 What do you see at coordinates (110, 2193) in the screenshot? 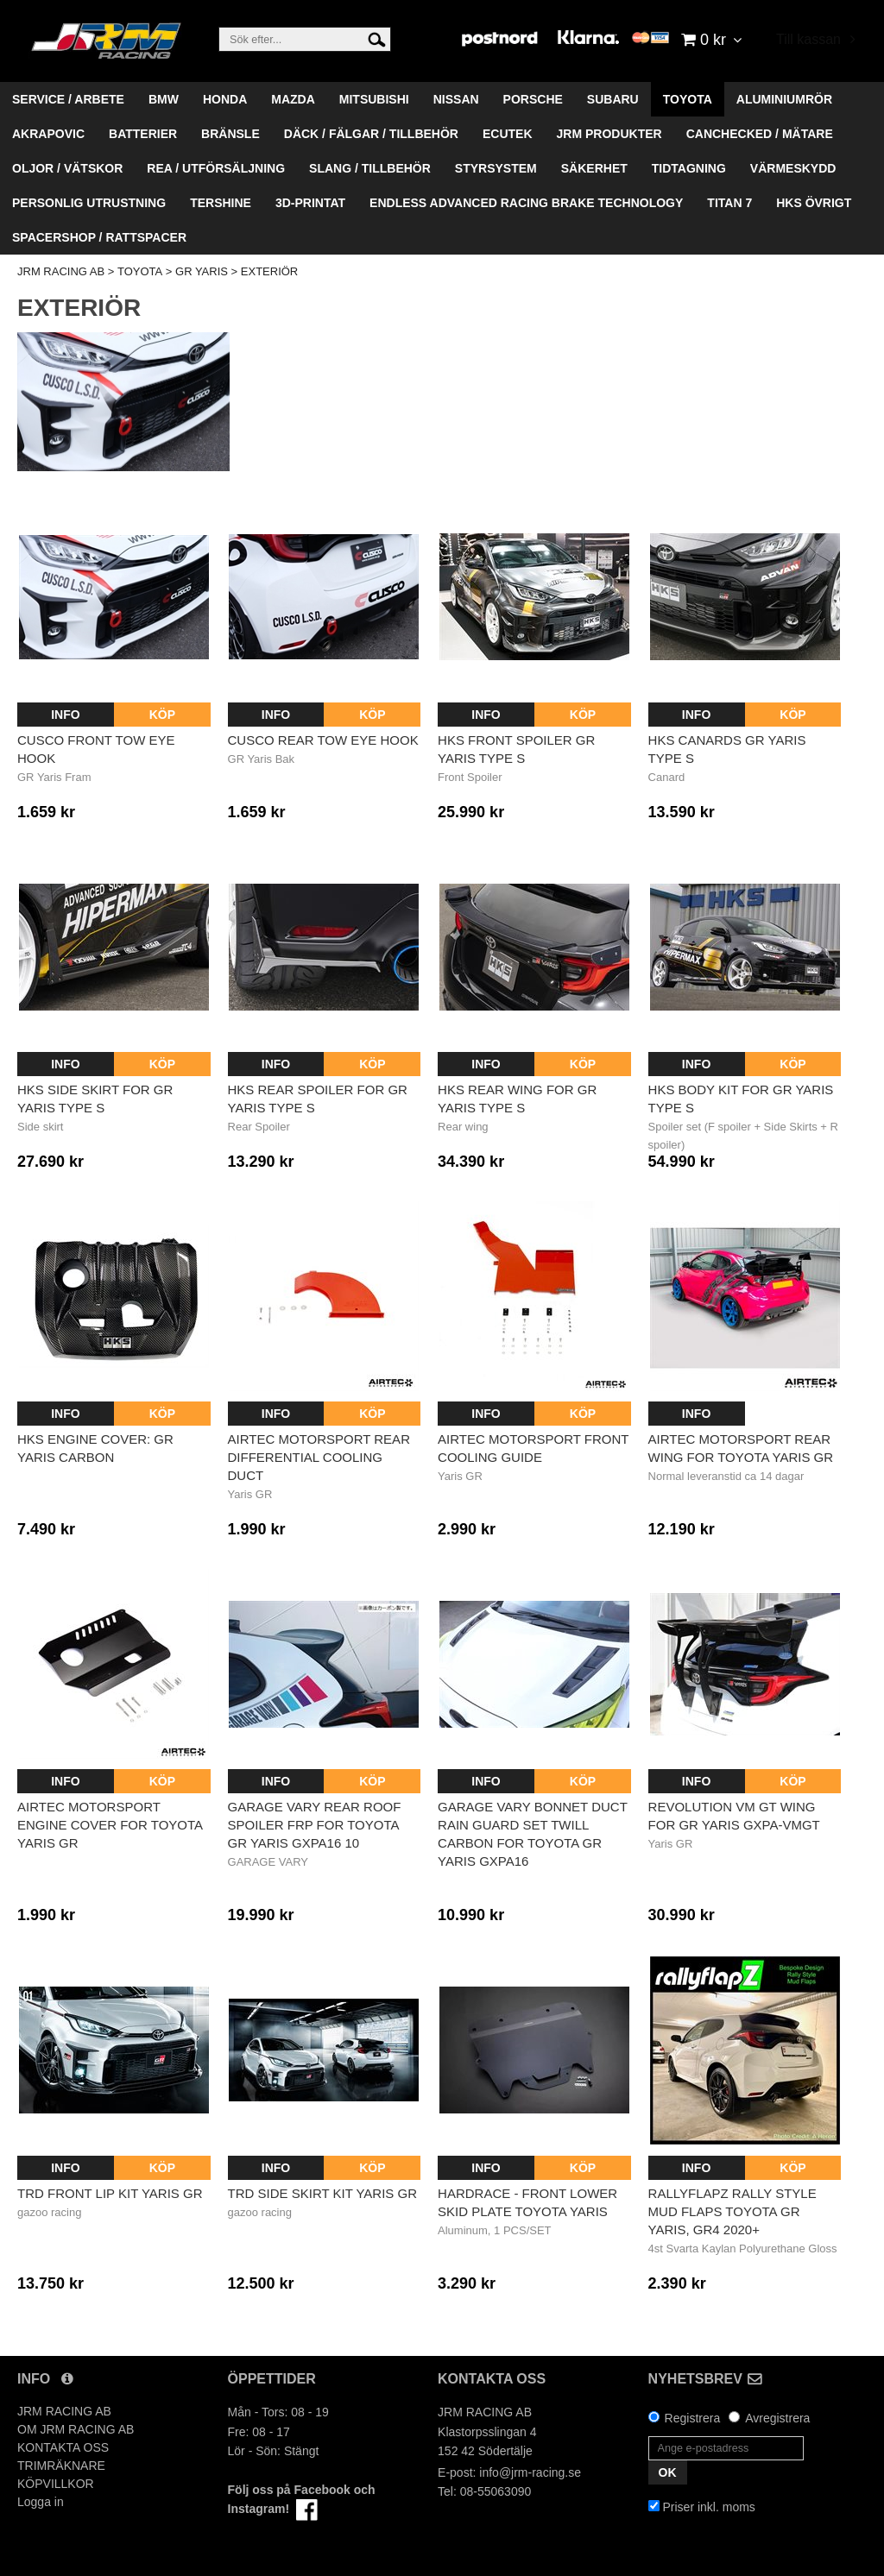
I see `TRD Front Lip Kit Yaris GR` at bounding box center [110, 2193].